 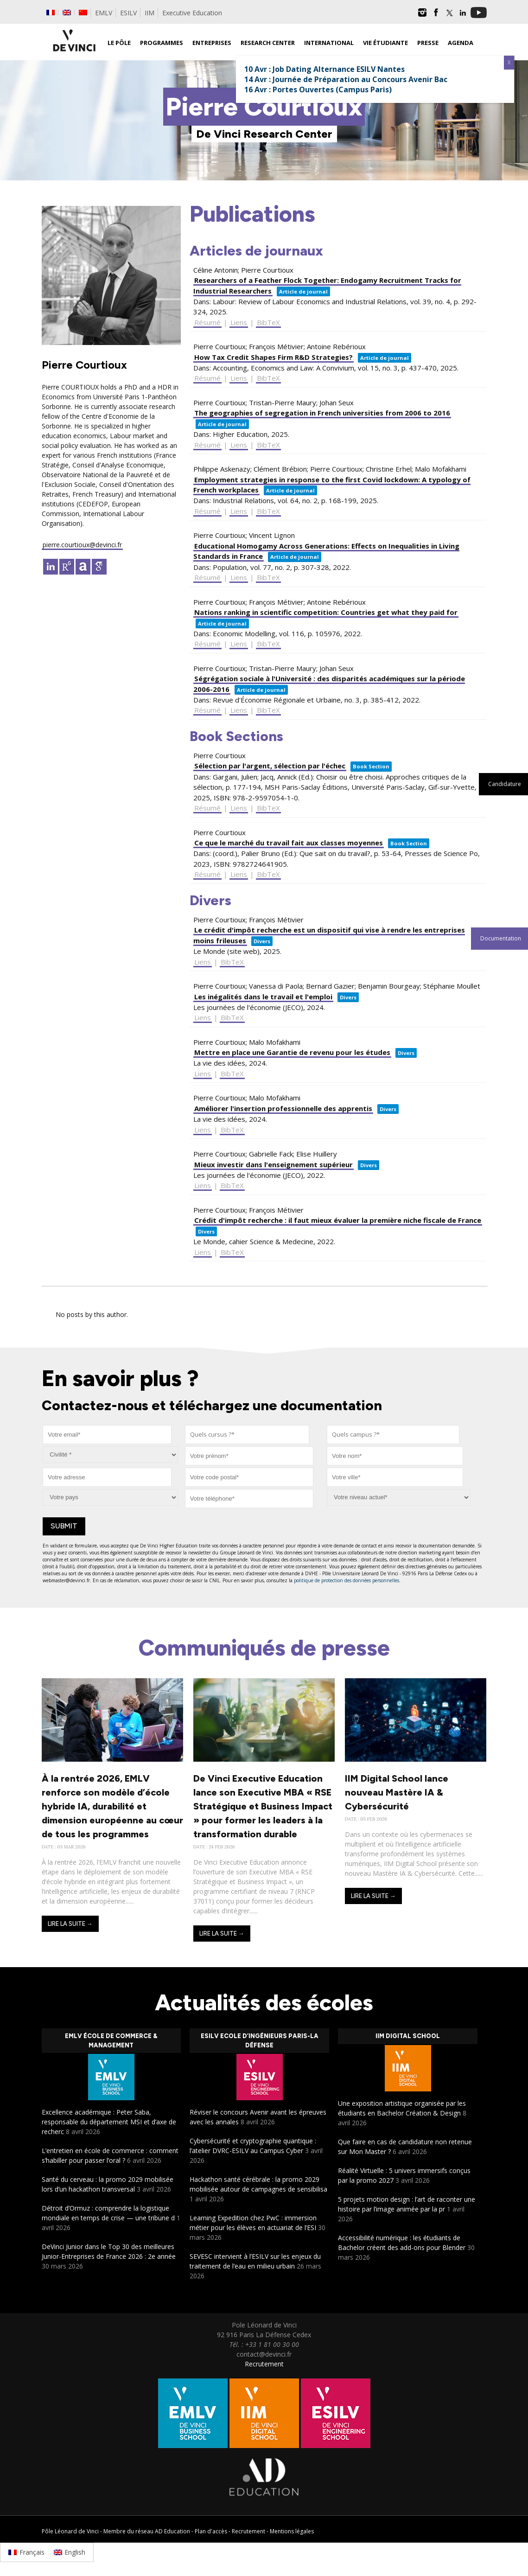 What do you see at coordinates (288, 842) in the screenshot?
I see `Ce que le marché du travail fait aux classes moyennes` at bounding box center [288, 842].